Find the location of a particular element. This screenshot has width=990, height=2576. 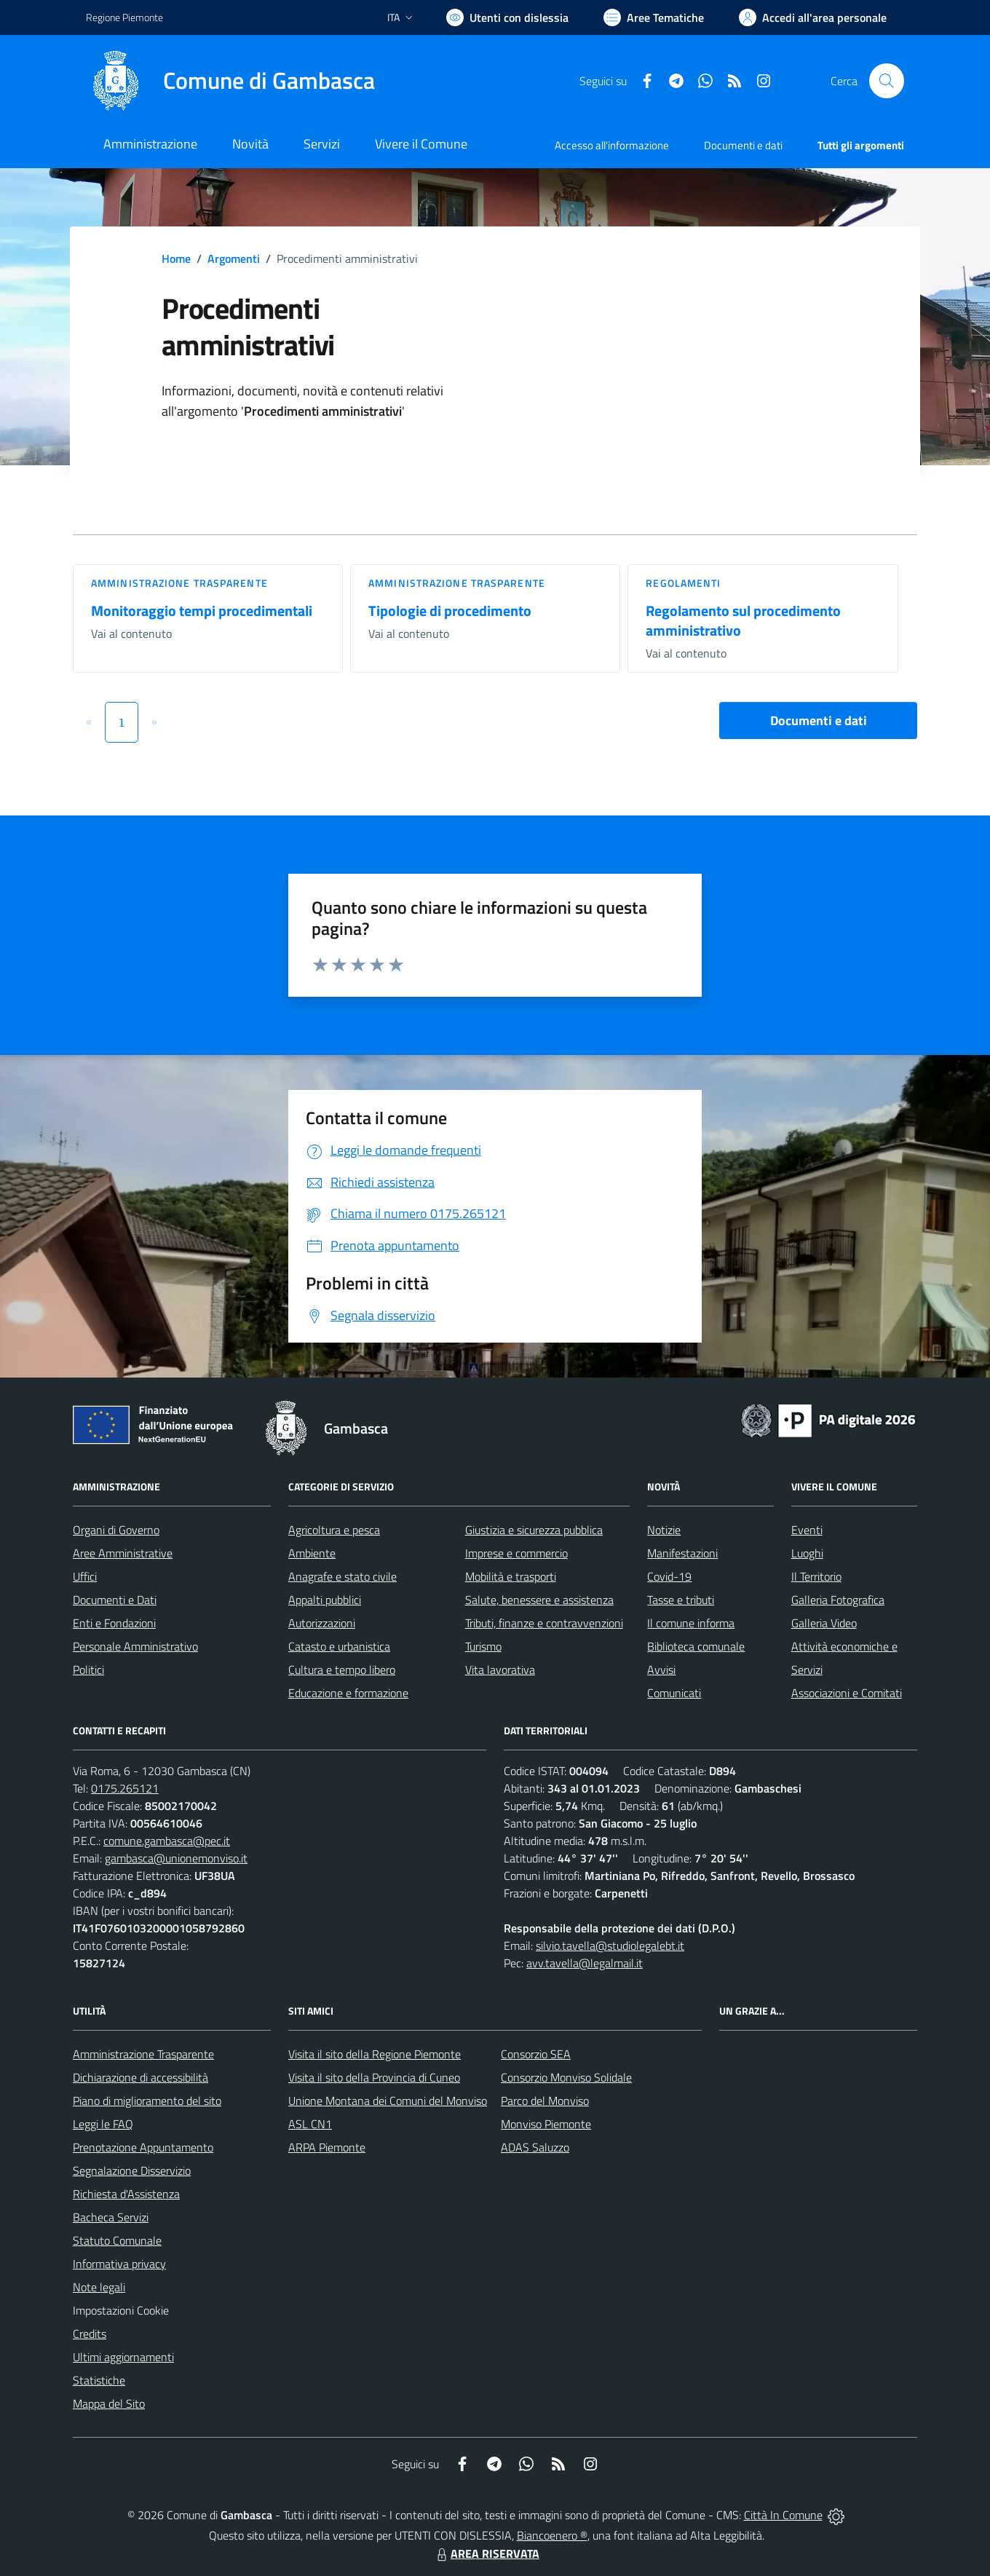

Città In Comune is located at coordinates (783, 2515).